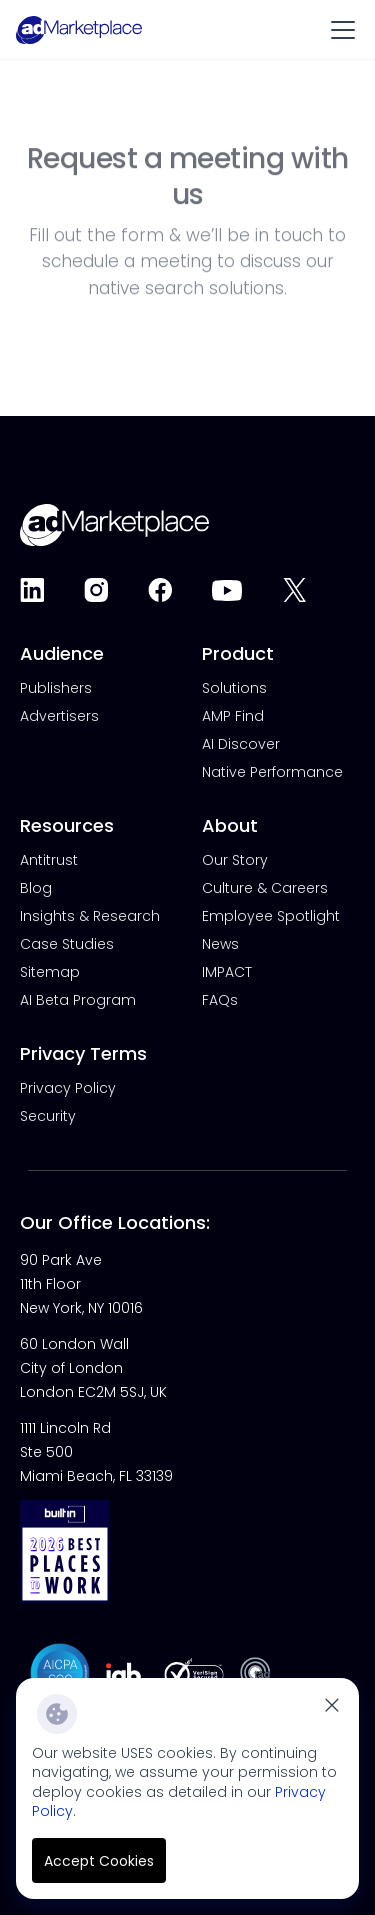 Image resolution: width=375 pixels, height=1915 pixels. Describe the element at coordinates (265, 888) in the screenshot. I see `Culture & Careers` at that location.